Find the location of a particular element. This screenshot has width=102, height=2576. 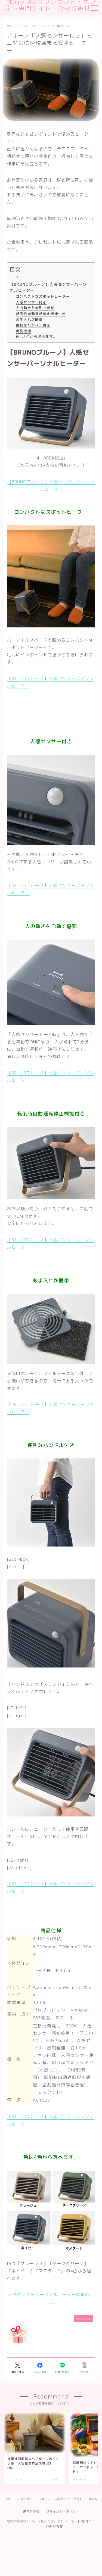

プライバシーポリシー is located at coordinates (62, 2511).